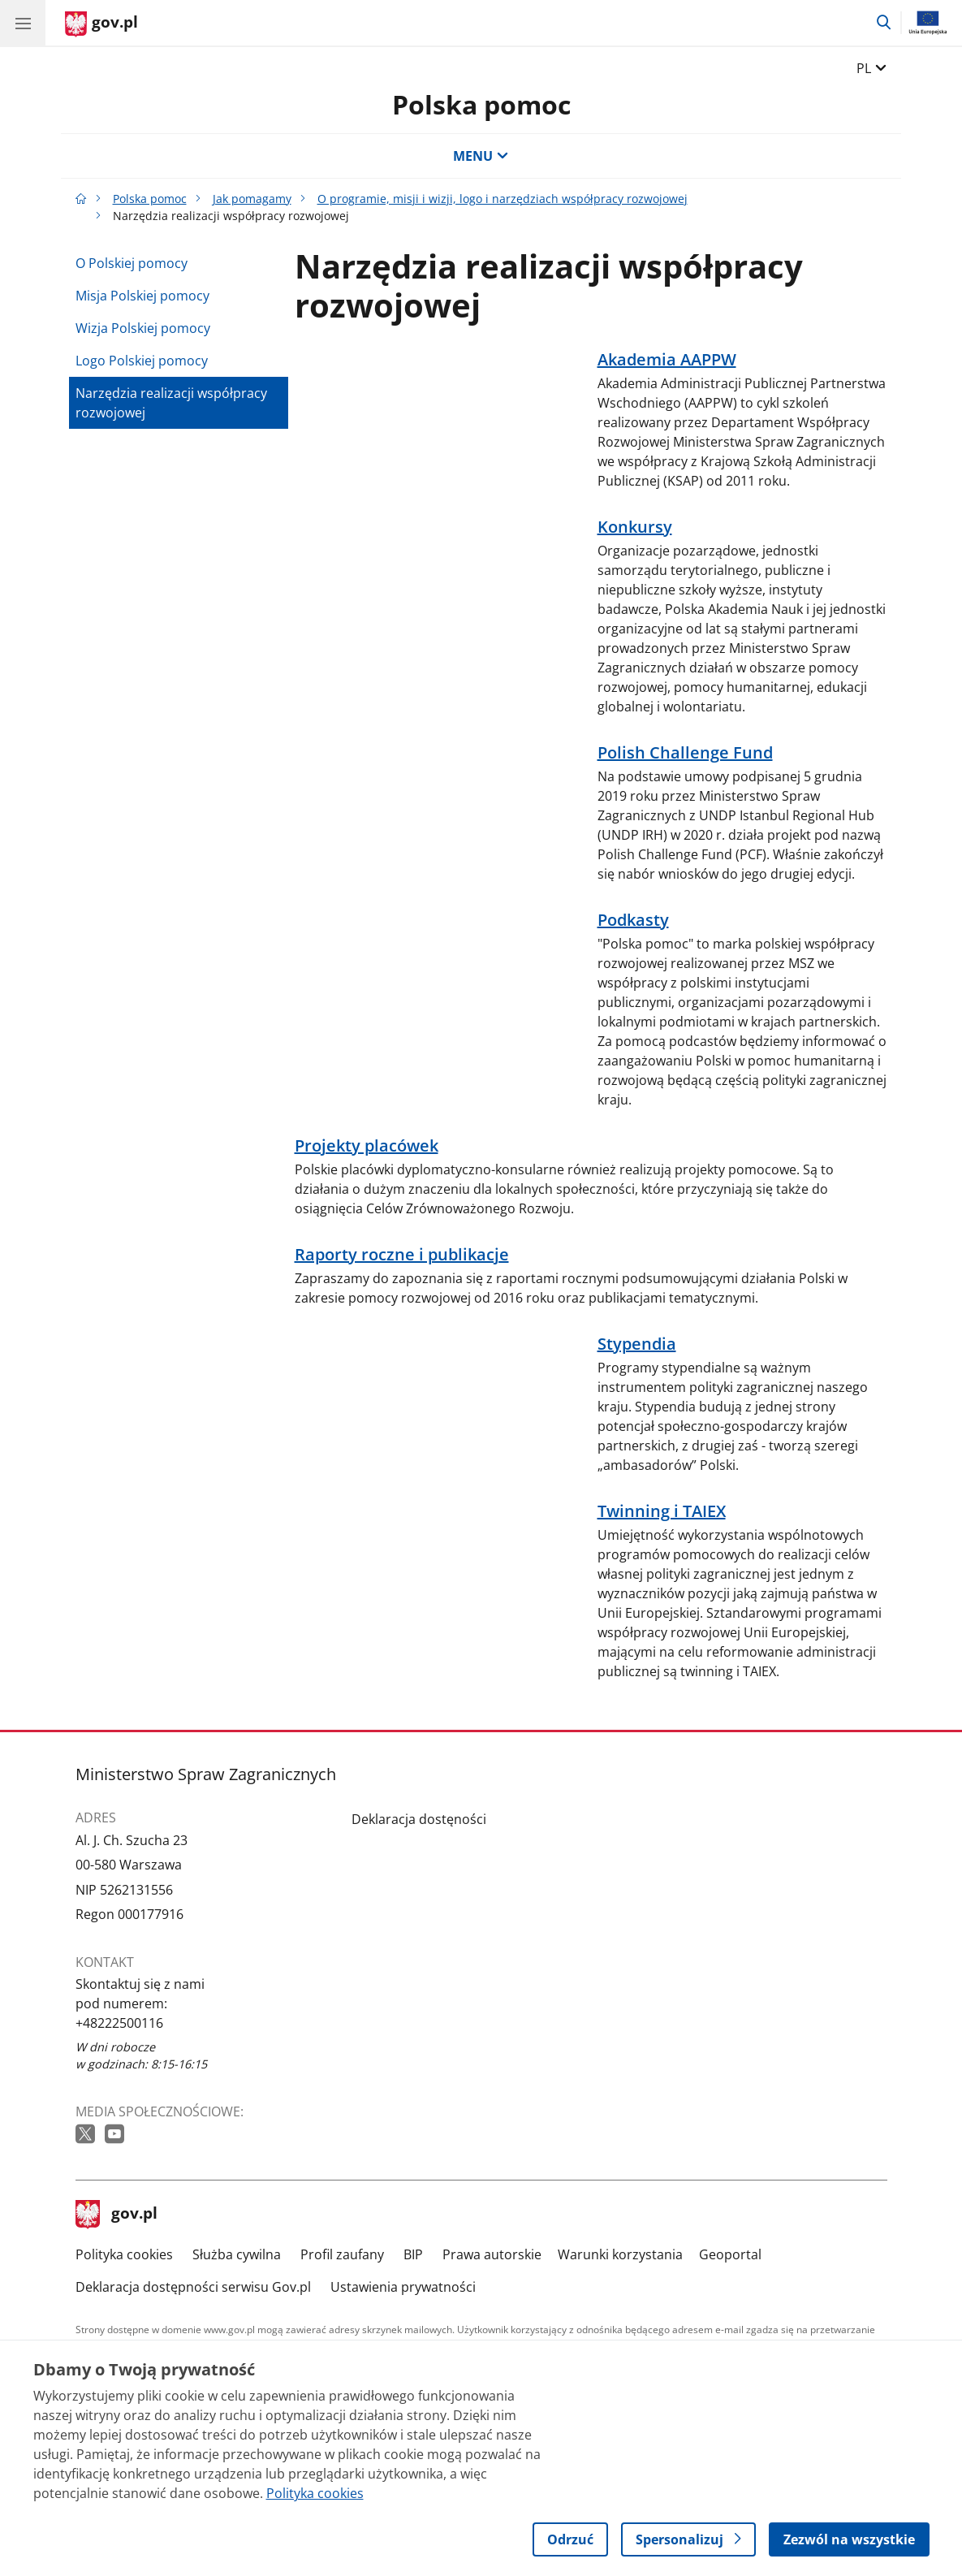 The width and height of the screenshot is (962, 2576). I want to click on Deklaracja dostęności, so click(419, 1819).